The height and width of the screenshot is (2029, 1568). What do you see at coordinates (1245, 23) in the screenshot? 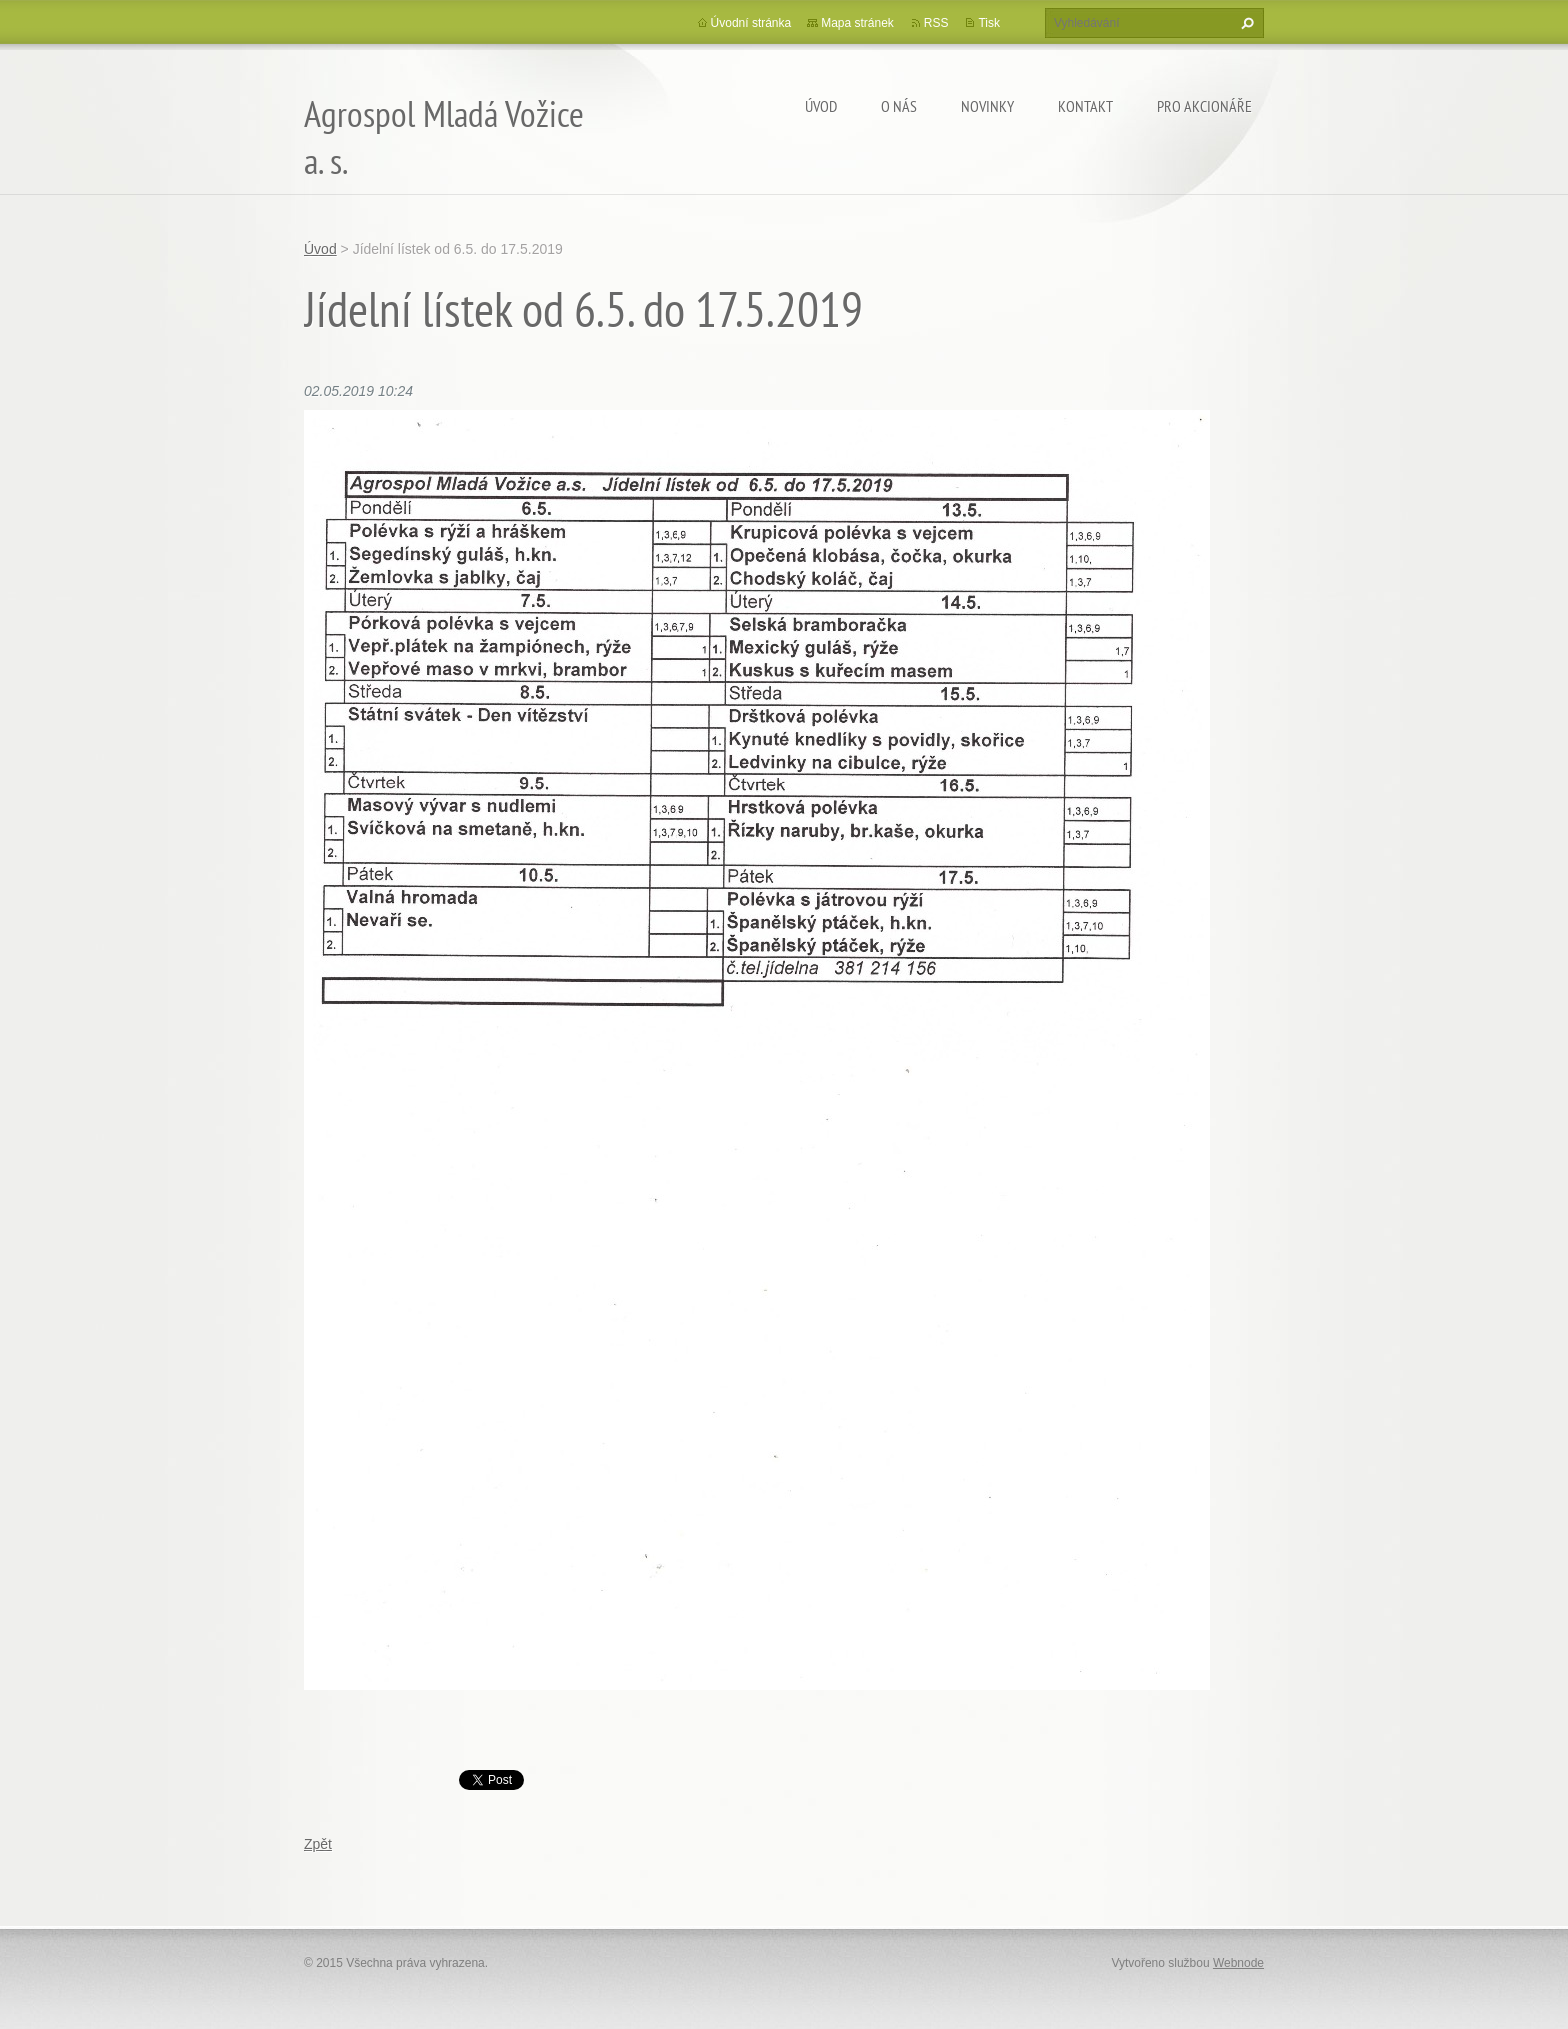
I see `Hledat` at bounding box center [1245, 23].